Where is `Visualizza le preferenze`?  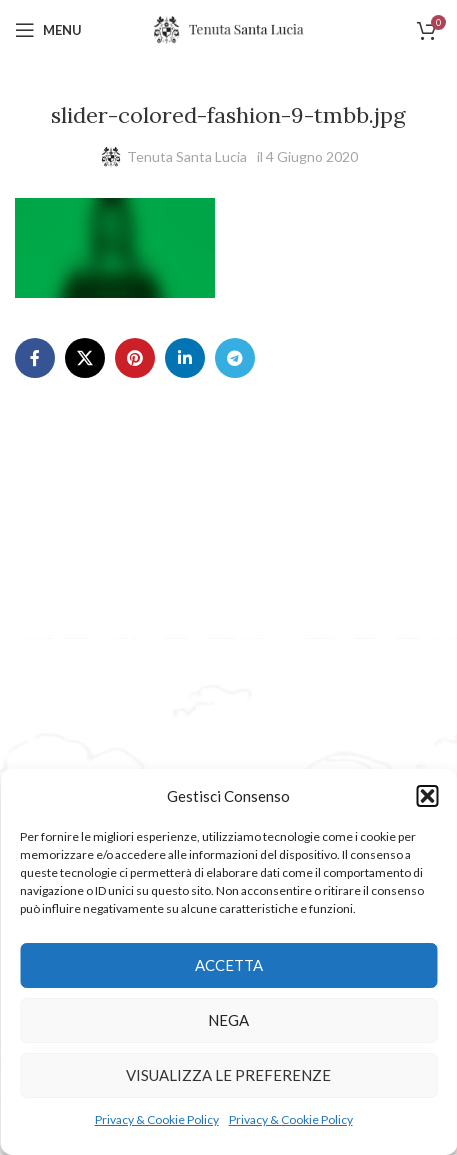
Visualizza le preferenze is located at coordinates (228, 1075).